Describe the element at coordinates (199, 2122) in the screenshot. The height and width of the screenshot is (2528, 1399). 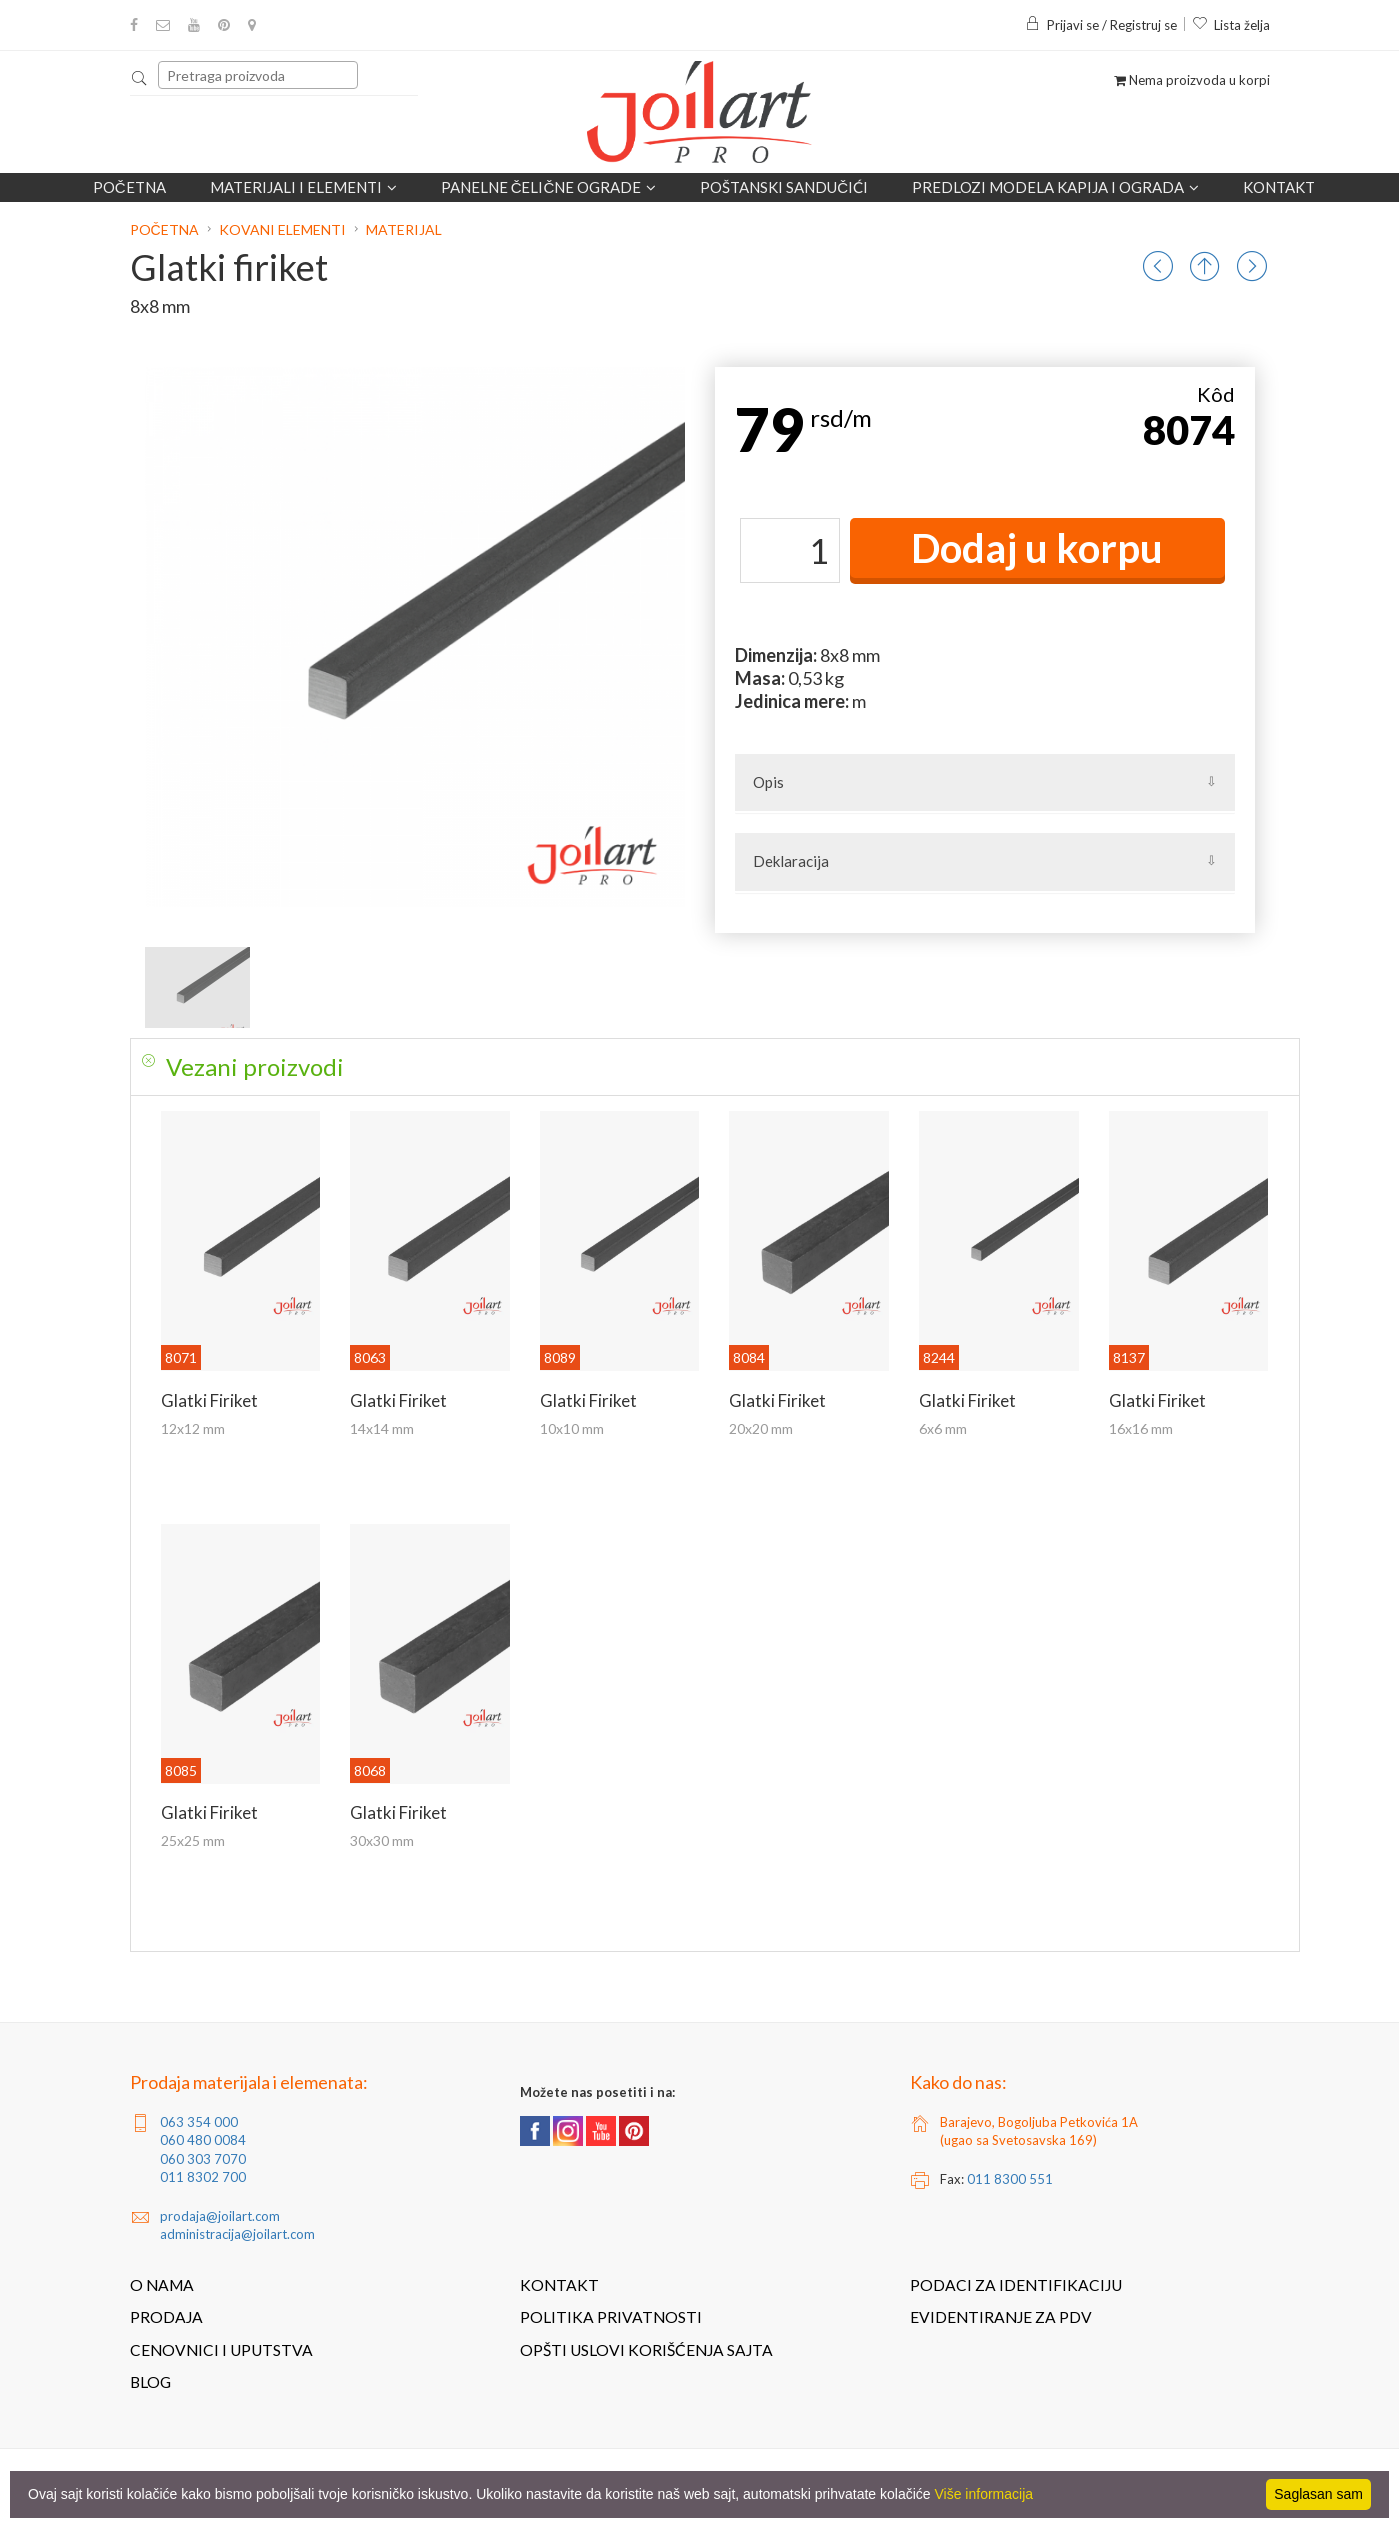
I see `063 354 000` at that location.